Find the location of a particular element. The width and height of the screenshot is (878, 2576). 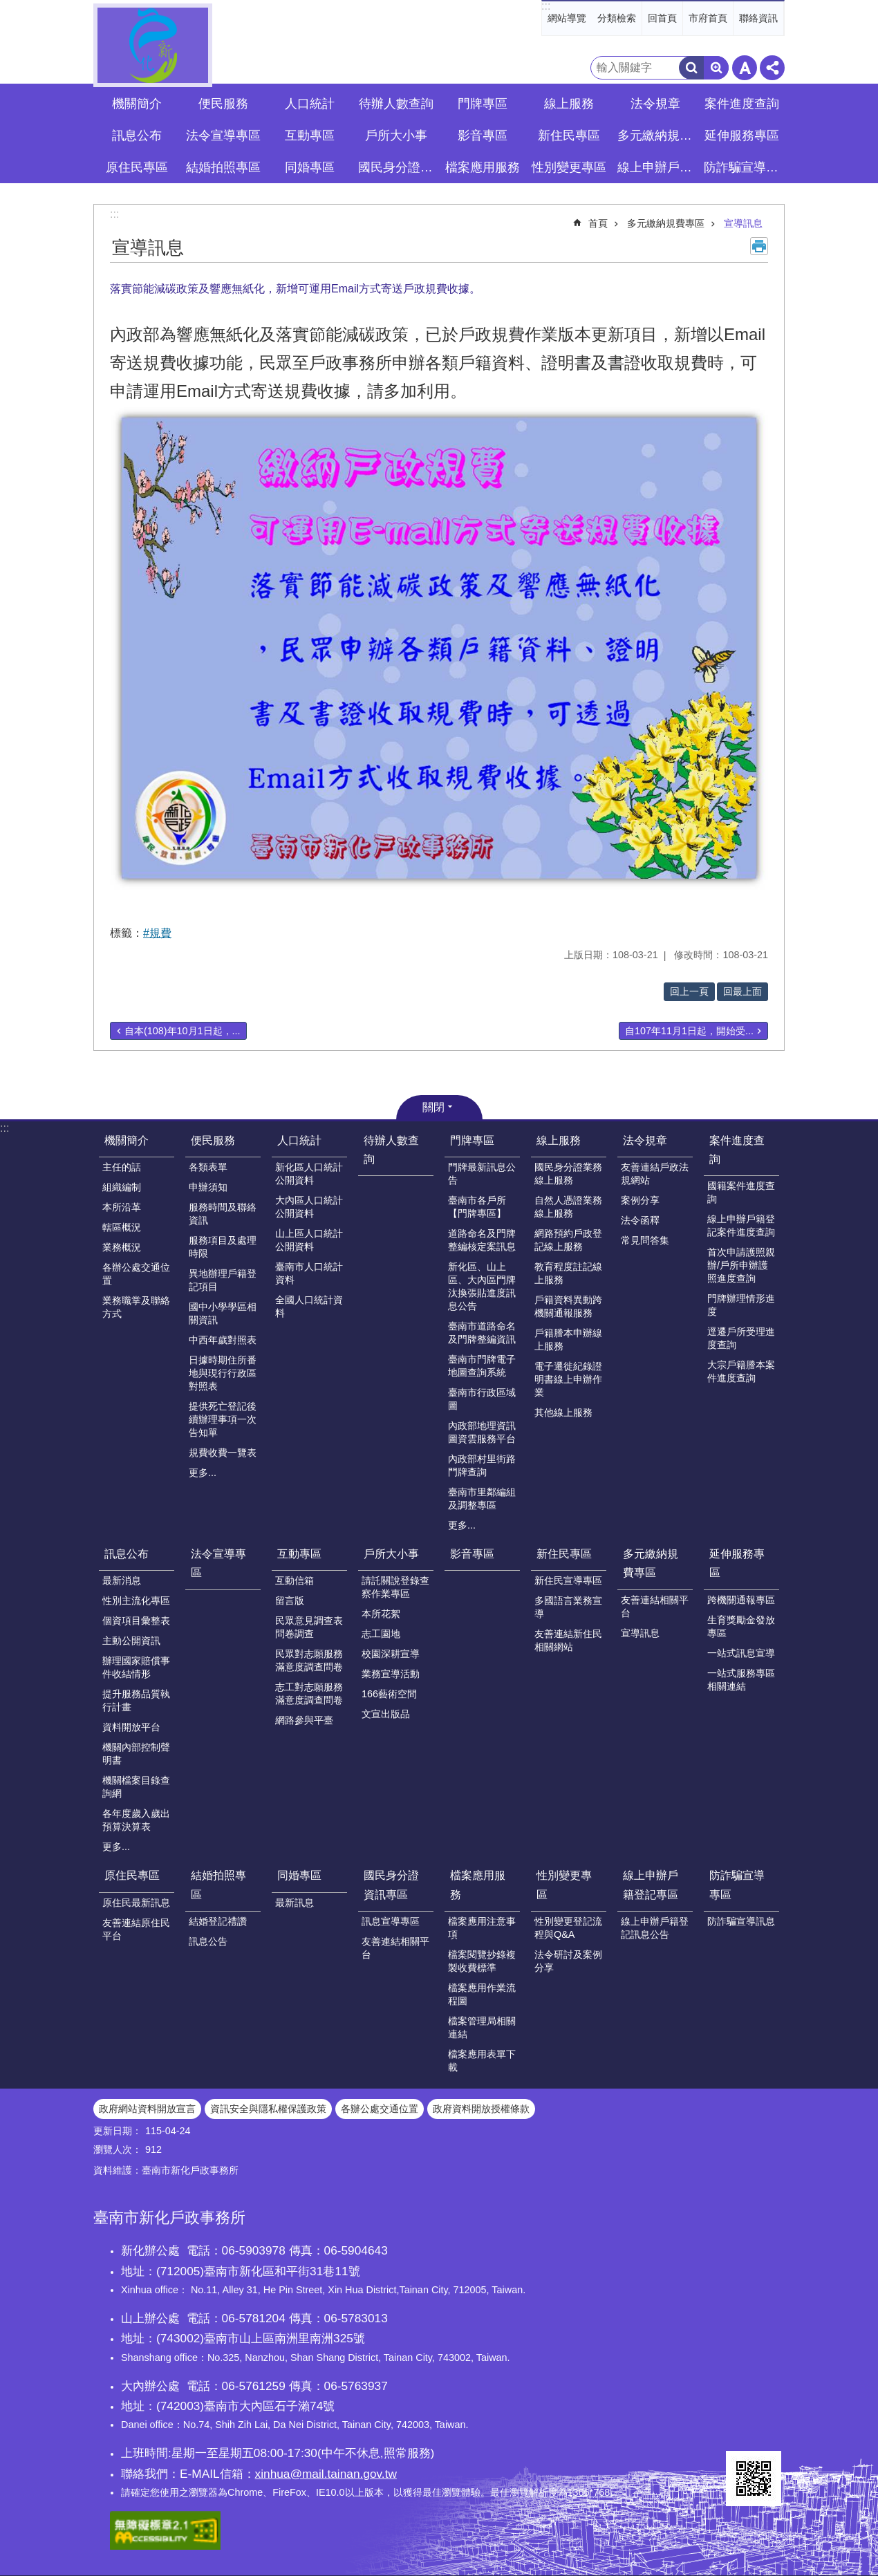

人口統計 is located at coordinates (299, 1140).